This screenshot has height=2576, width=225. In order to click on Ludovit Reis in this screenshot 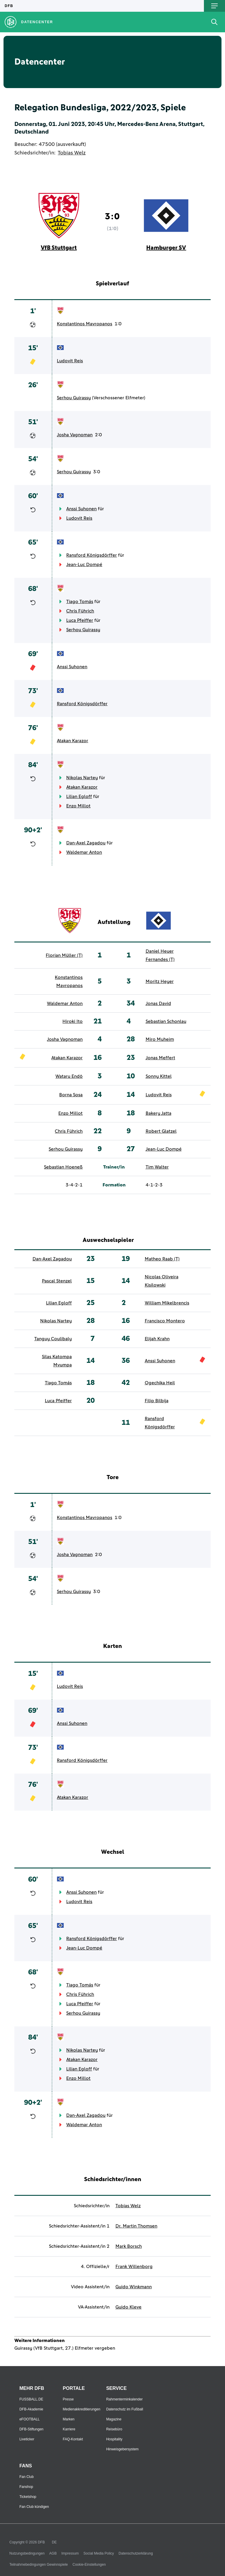, I will do `click(70, 360)`.